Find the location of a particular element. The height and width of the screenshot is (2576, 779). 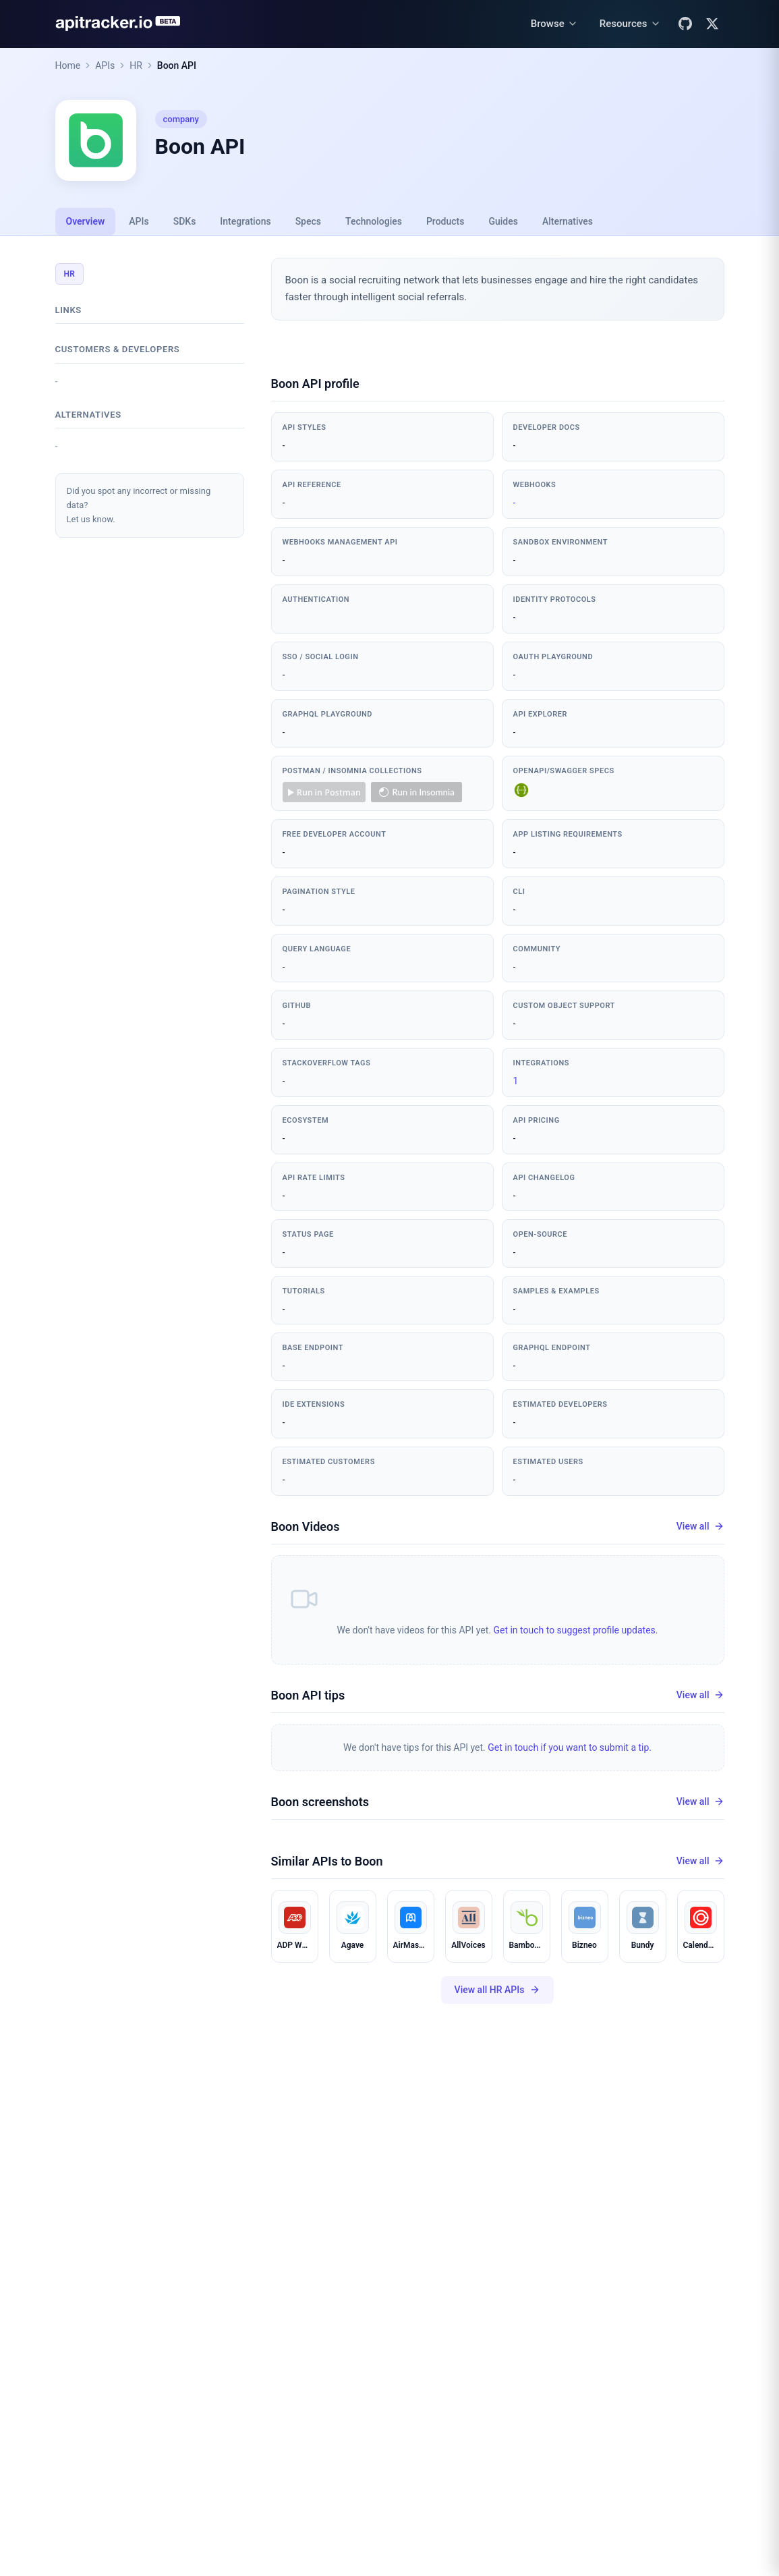

View all HR APIs is located at coordinates (498, 1990).